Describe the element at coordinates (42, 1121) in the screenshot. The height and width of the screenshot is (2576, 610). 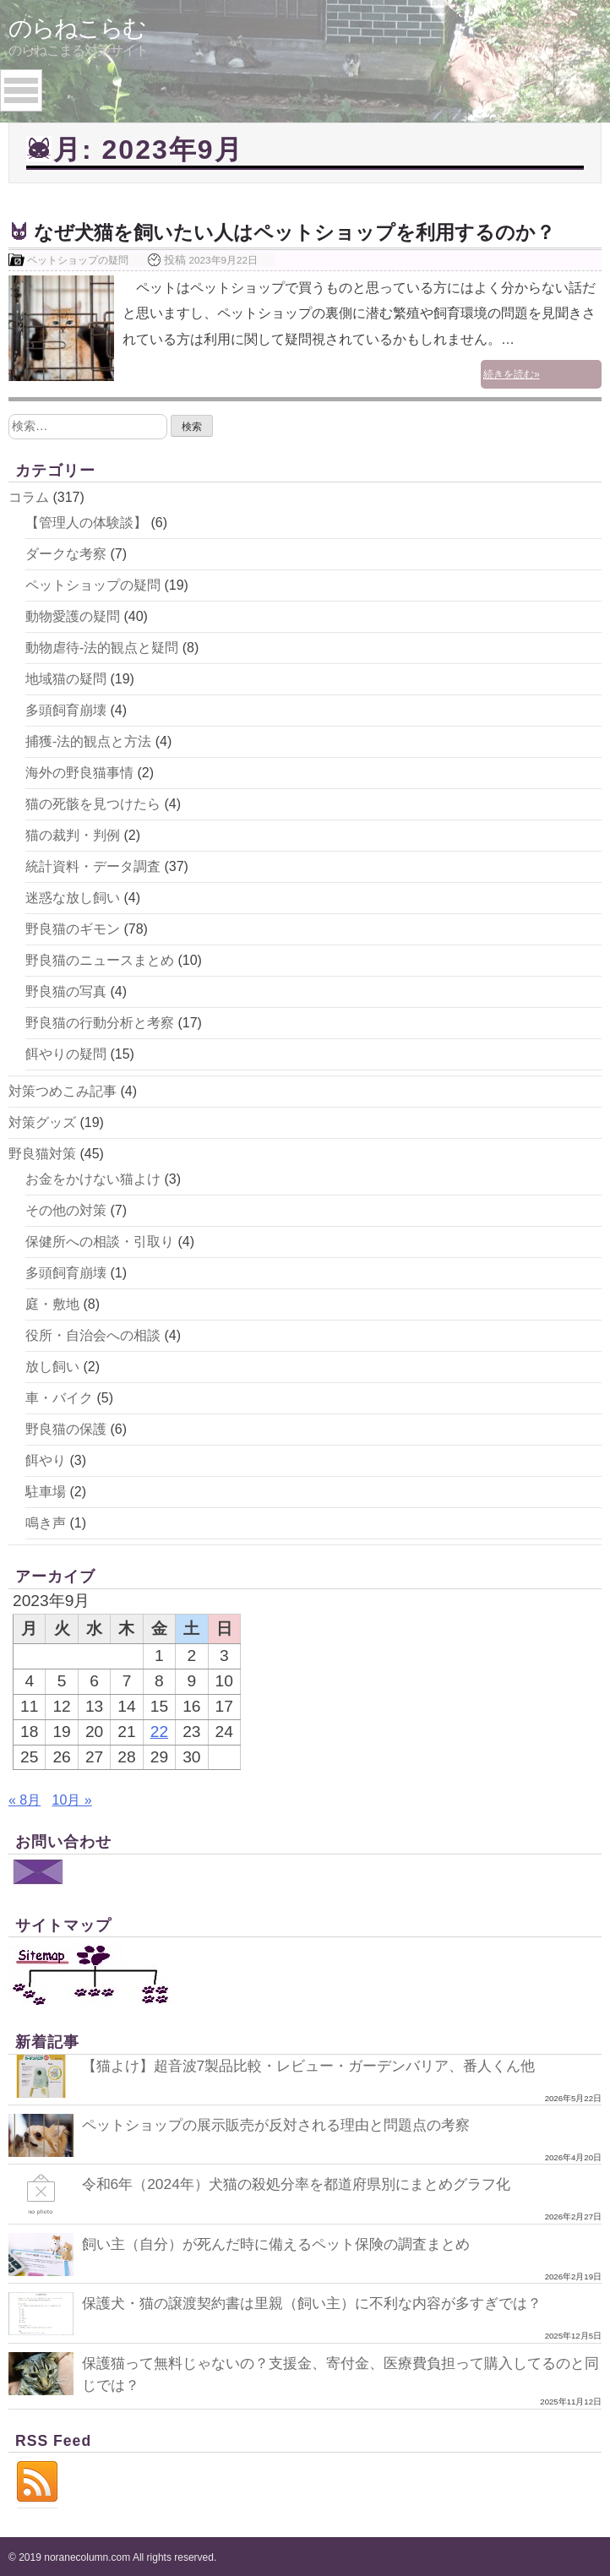
I see `対策グッズ` at that location.